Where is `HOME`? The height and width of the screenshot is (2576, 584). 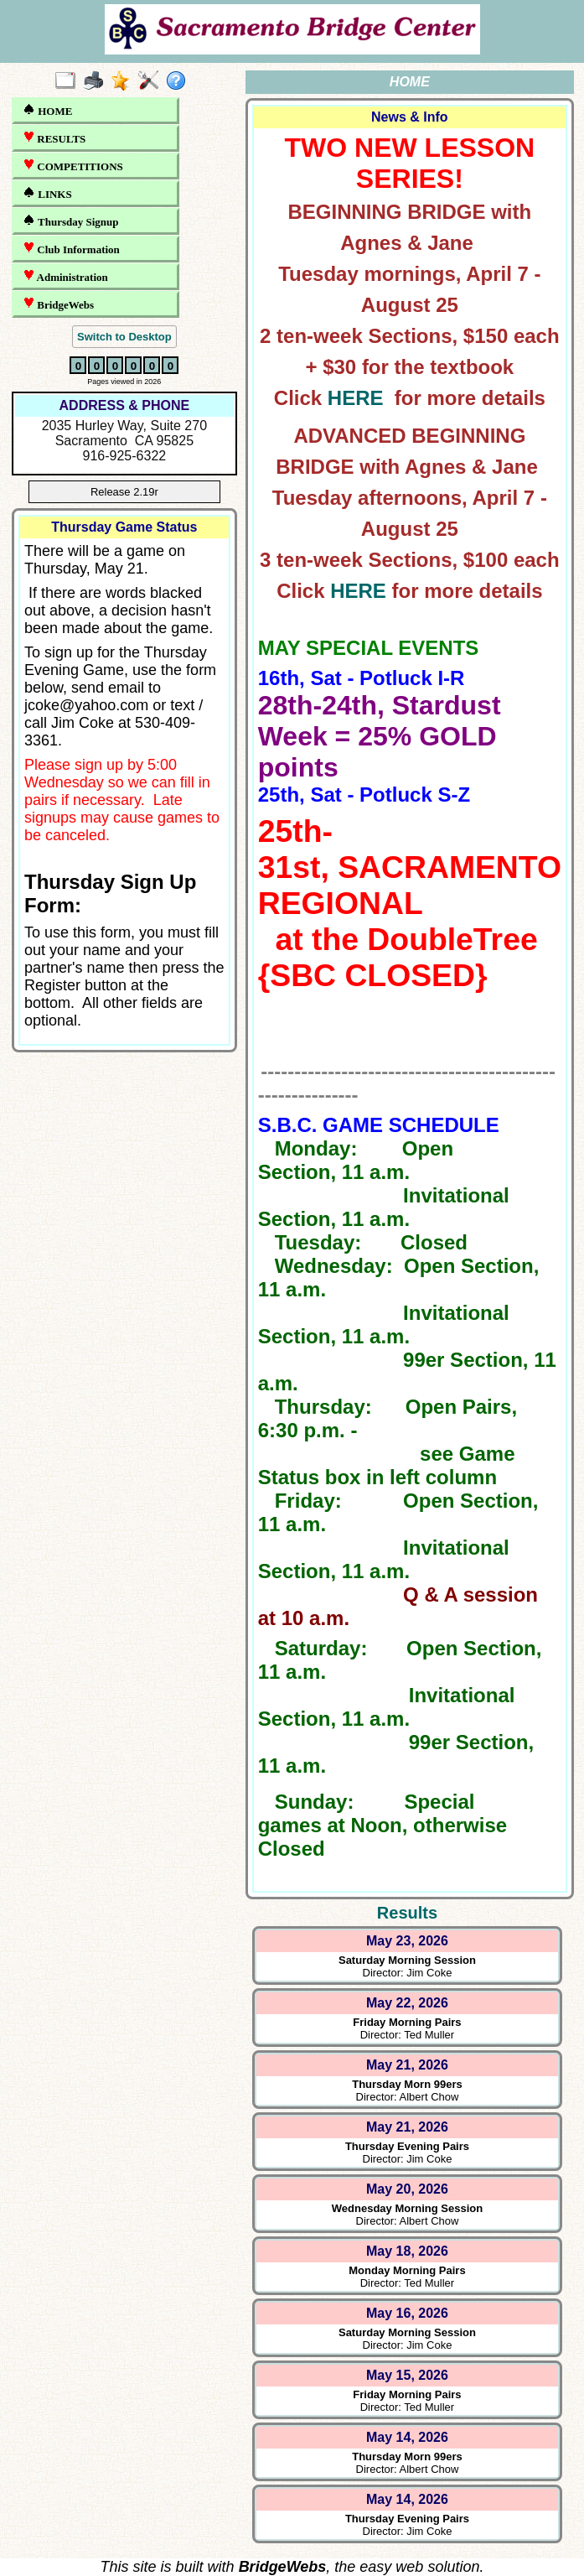 HOME is located at coordinates (47, 110).